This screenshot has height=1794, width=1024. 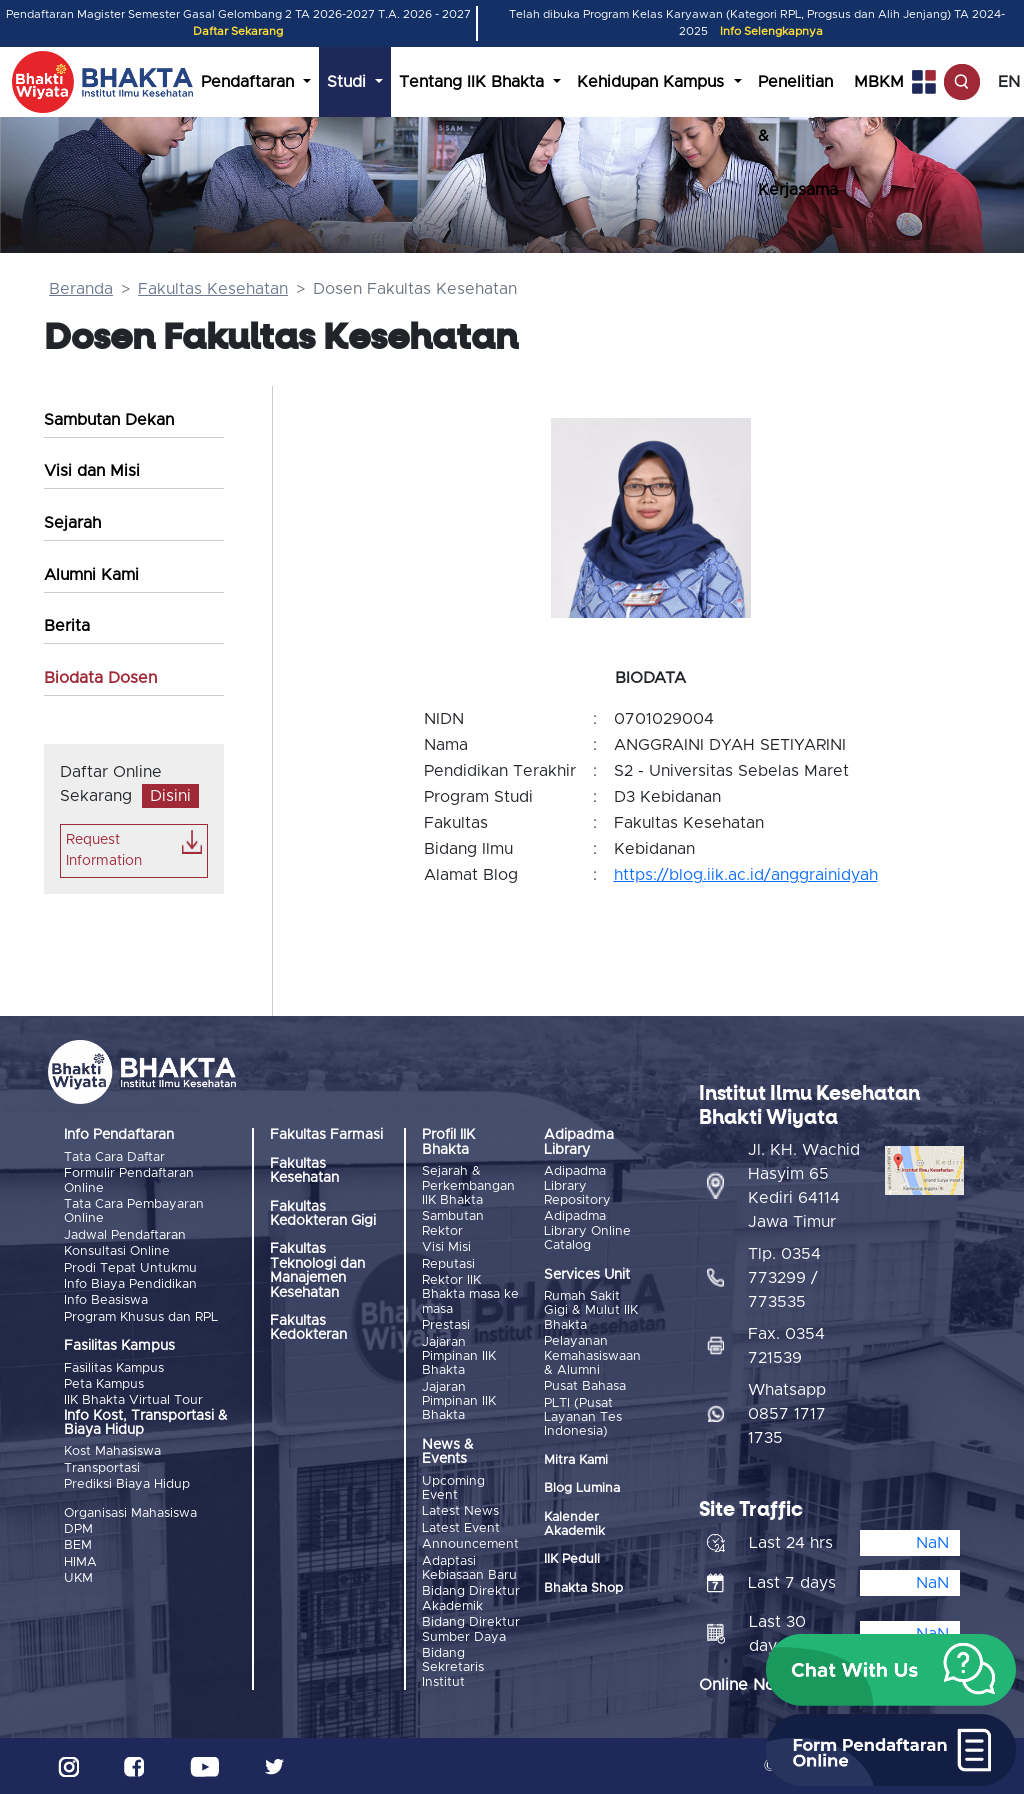 I want to click on Sambutan Dekan, so click(x=109, y=420).